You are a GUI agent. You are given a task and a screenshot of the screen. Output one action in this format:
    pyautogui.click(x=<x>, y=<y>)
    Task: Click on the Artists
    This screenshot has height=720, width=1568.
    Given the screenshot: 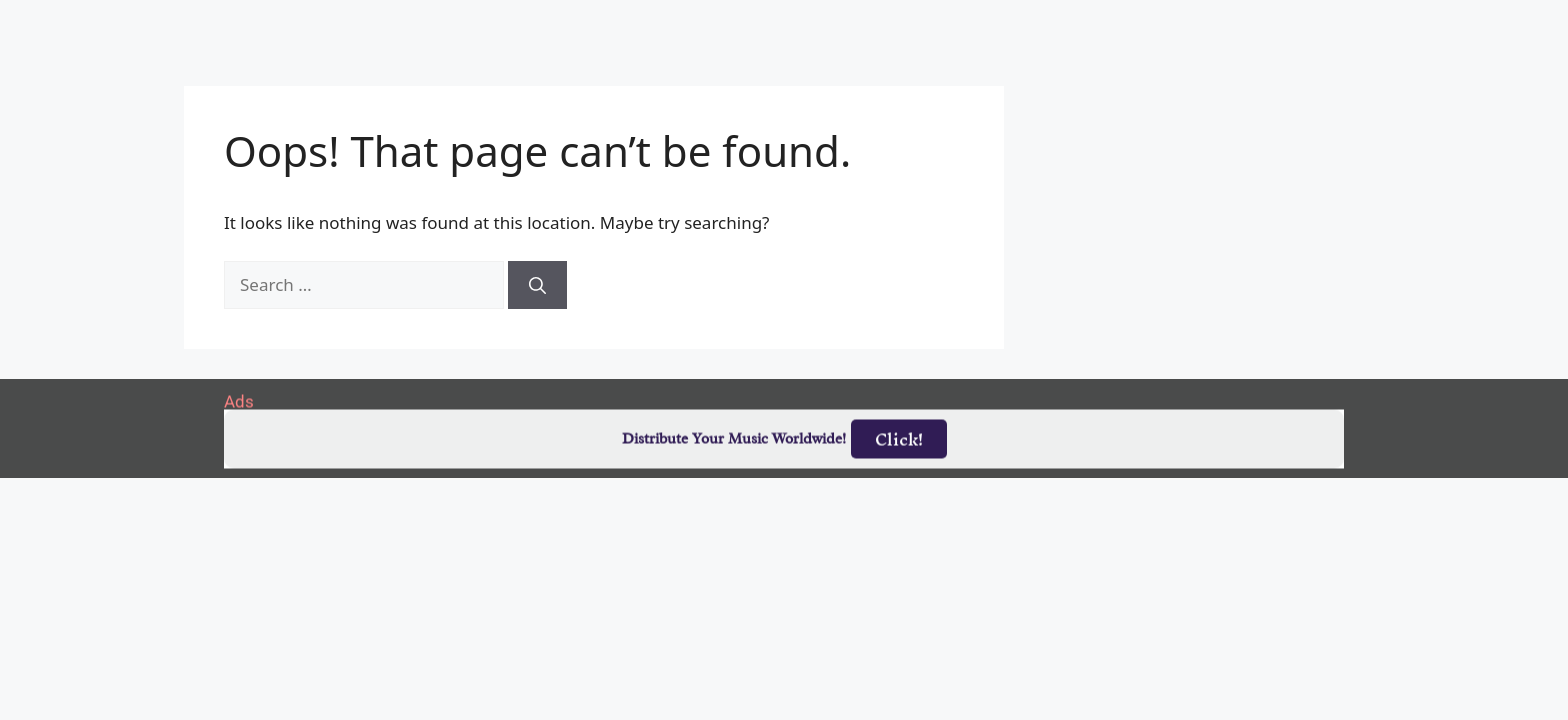 What is the action you would take?
    pyautogui.click(x=605, y=23)
    